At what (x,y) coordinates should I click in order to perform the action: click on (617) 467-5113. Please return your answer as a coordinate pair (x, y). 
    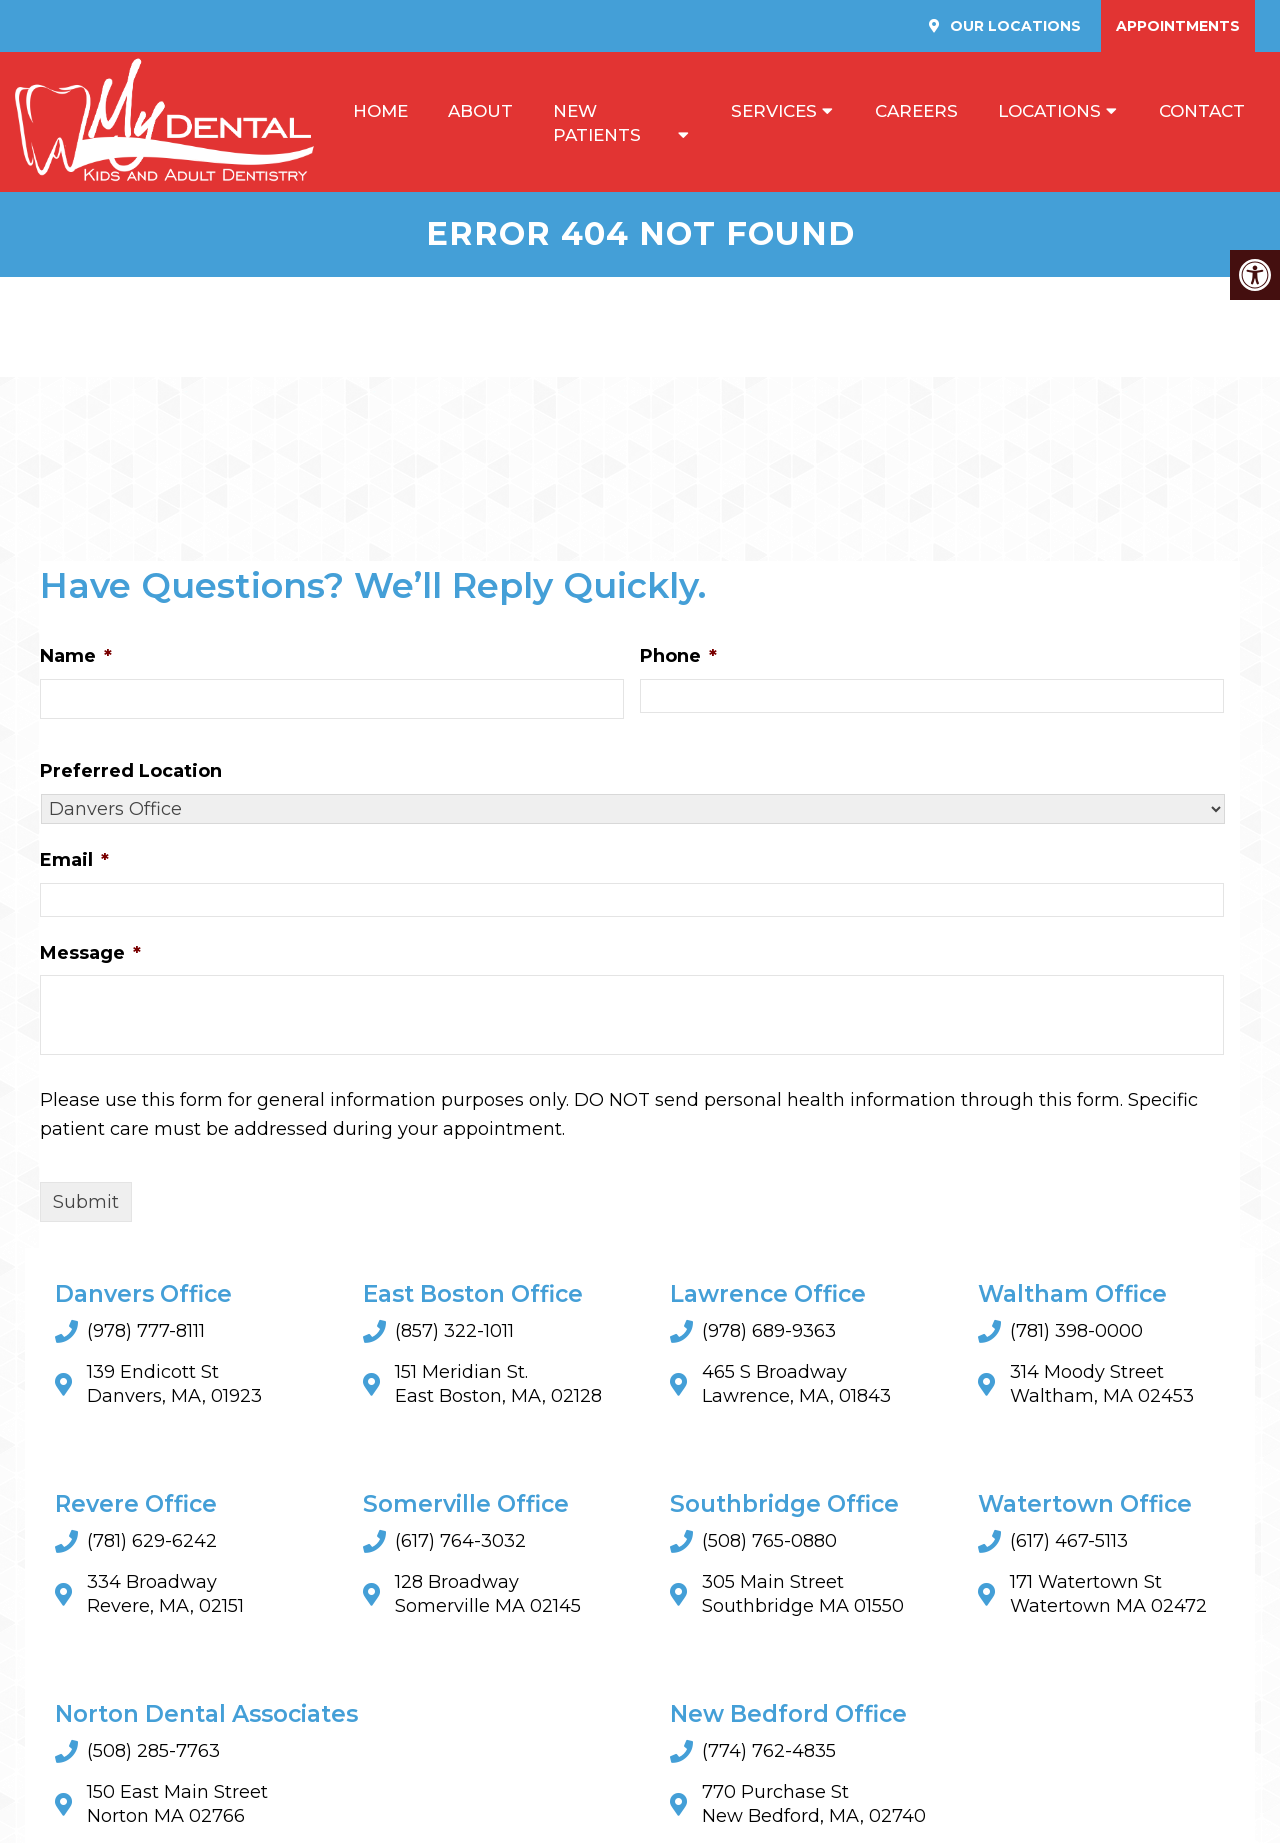
    Looking at the image, I should click on (1069, 1542).